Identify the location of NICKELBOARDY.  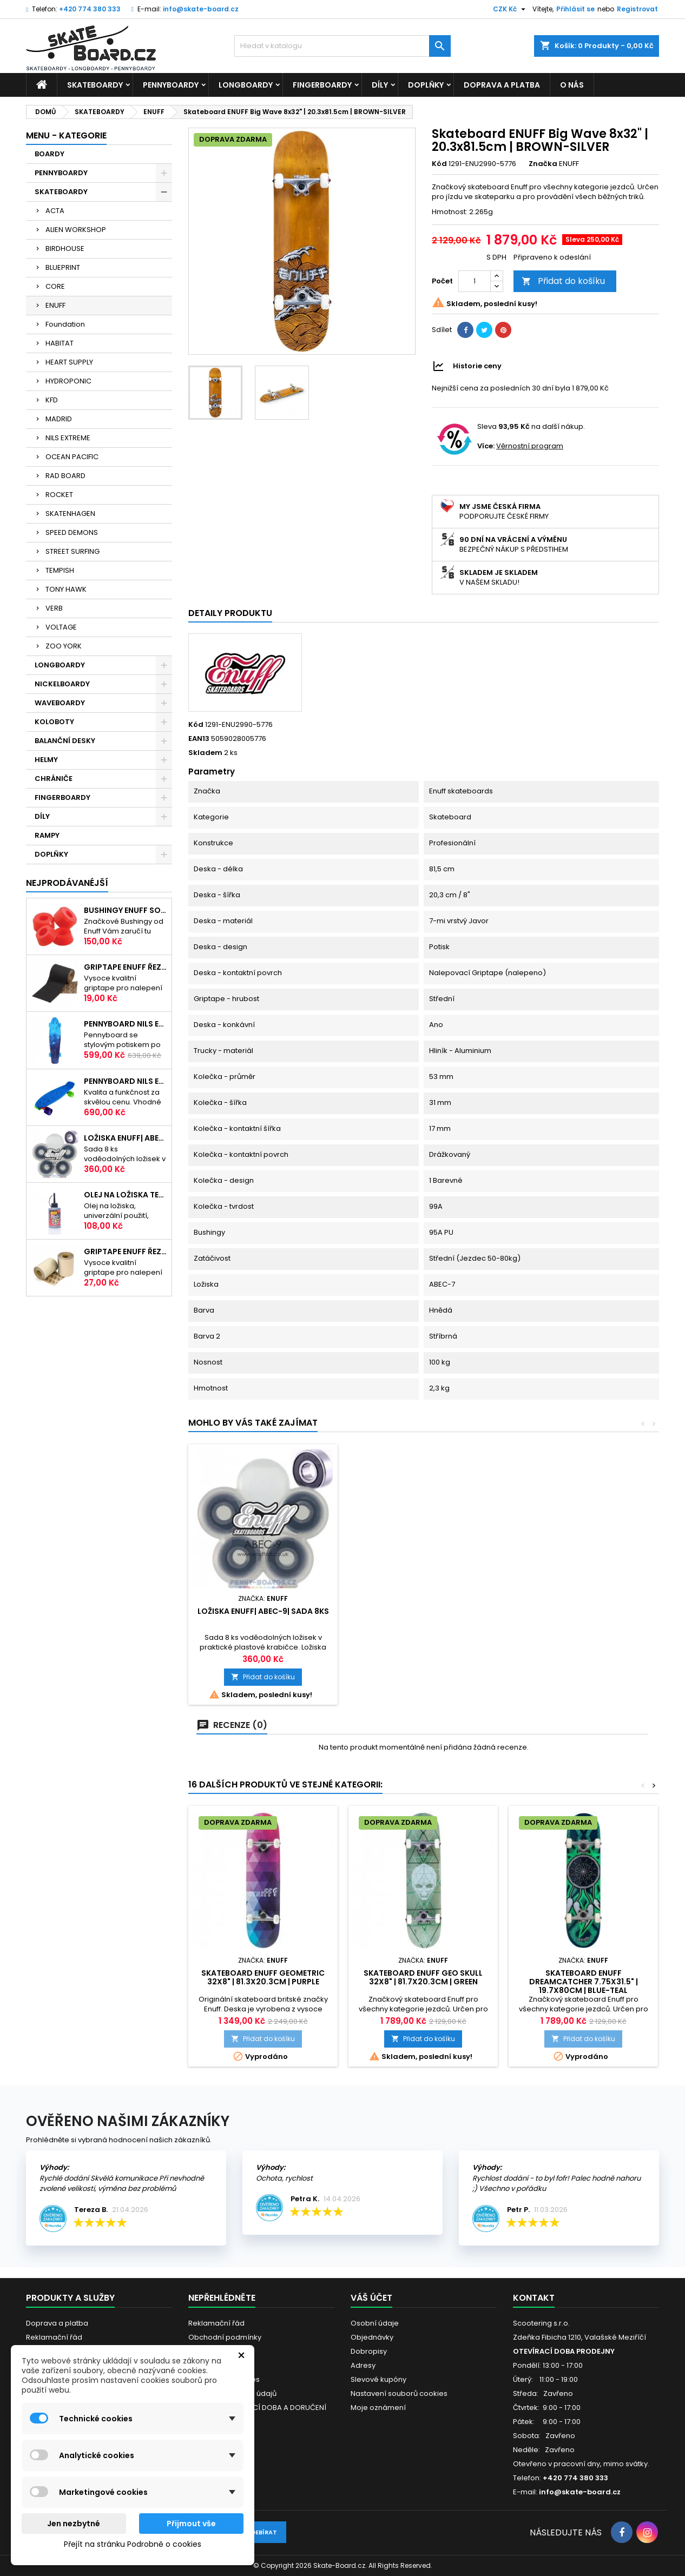
(62, 684).